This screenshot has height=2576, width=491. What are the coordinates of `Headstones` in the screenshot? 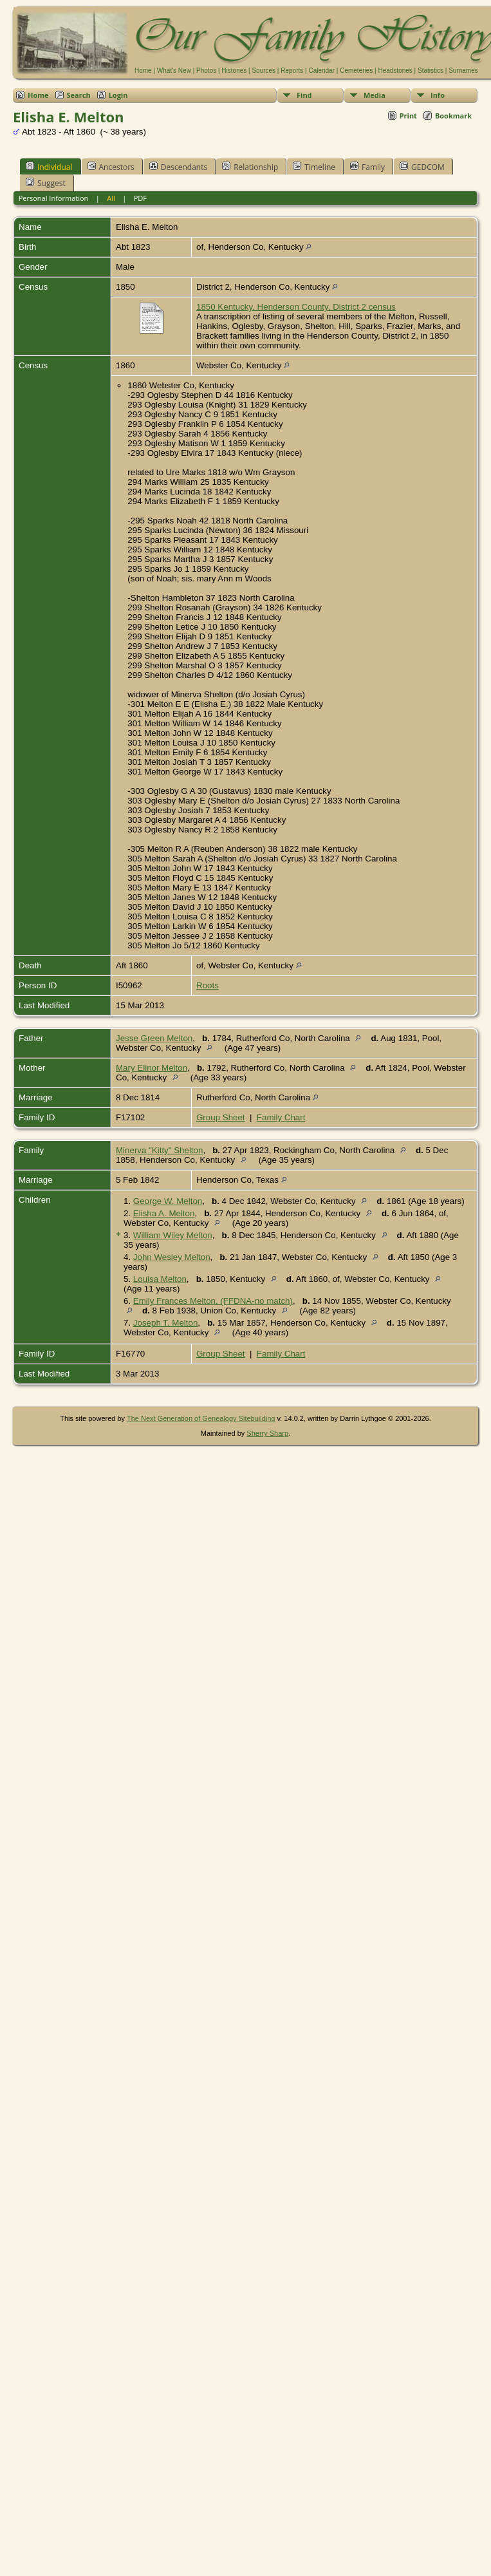 It's located at (395, 70).